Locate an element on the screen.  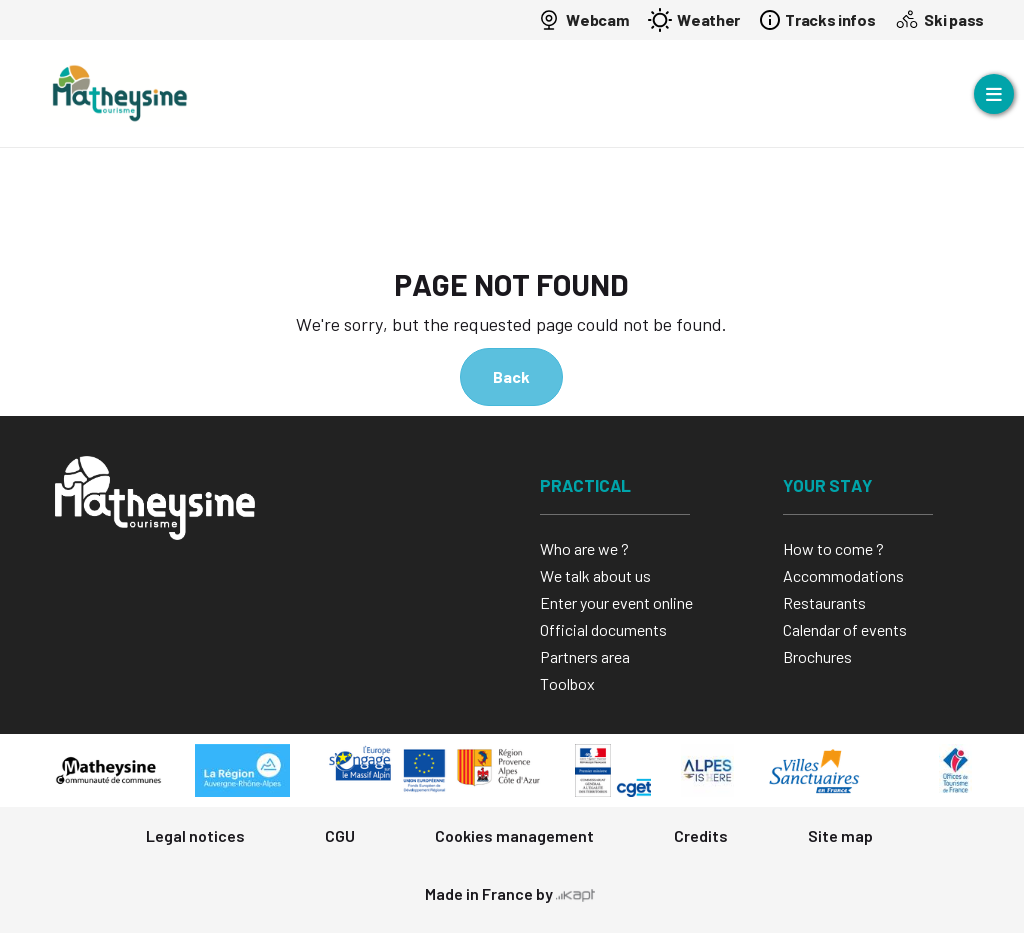
Credits is located at coordinates (701, 835).